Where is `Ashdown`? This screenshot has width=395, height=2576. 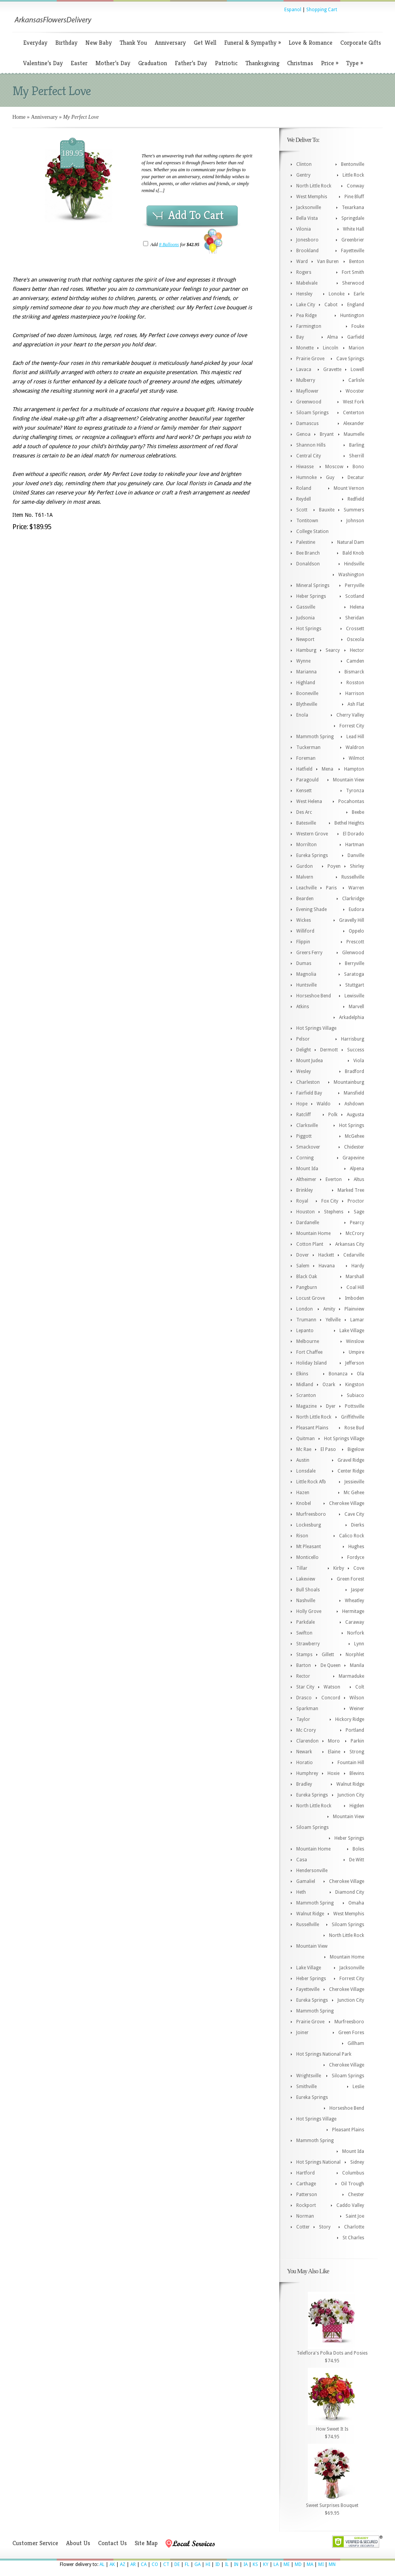 Ashdown is located at coordinates (354, 1104).